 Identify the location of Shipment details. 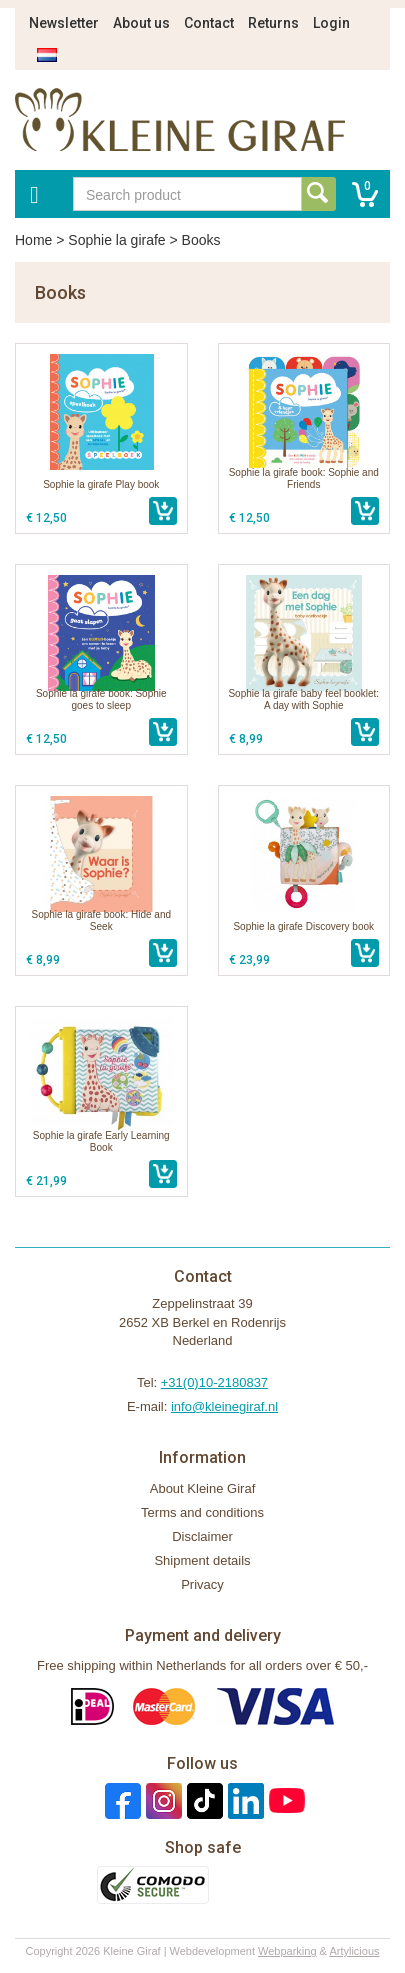
(202, 1560).